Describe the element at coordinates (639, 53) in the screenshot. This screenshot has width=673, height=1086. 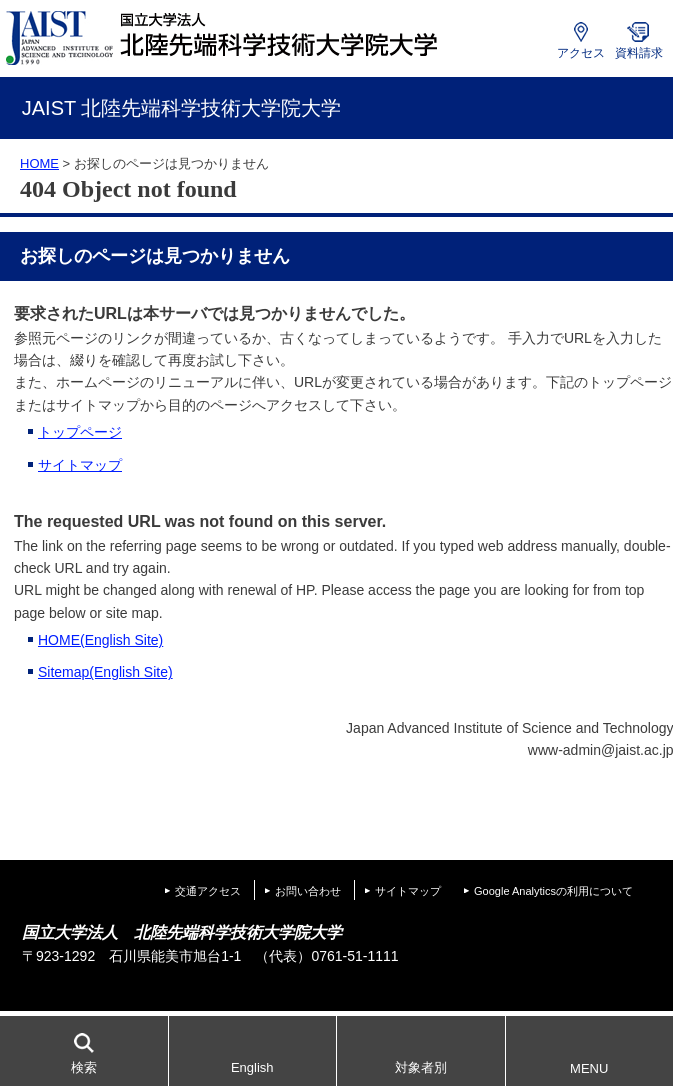
I see `資料請求` at that location.